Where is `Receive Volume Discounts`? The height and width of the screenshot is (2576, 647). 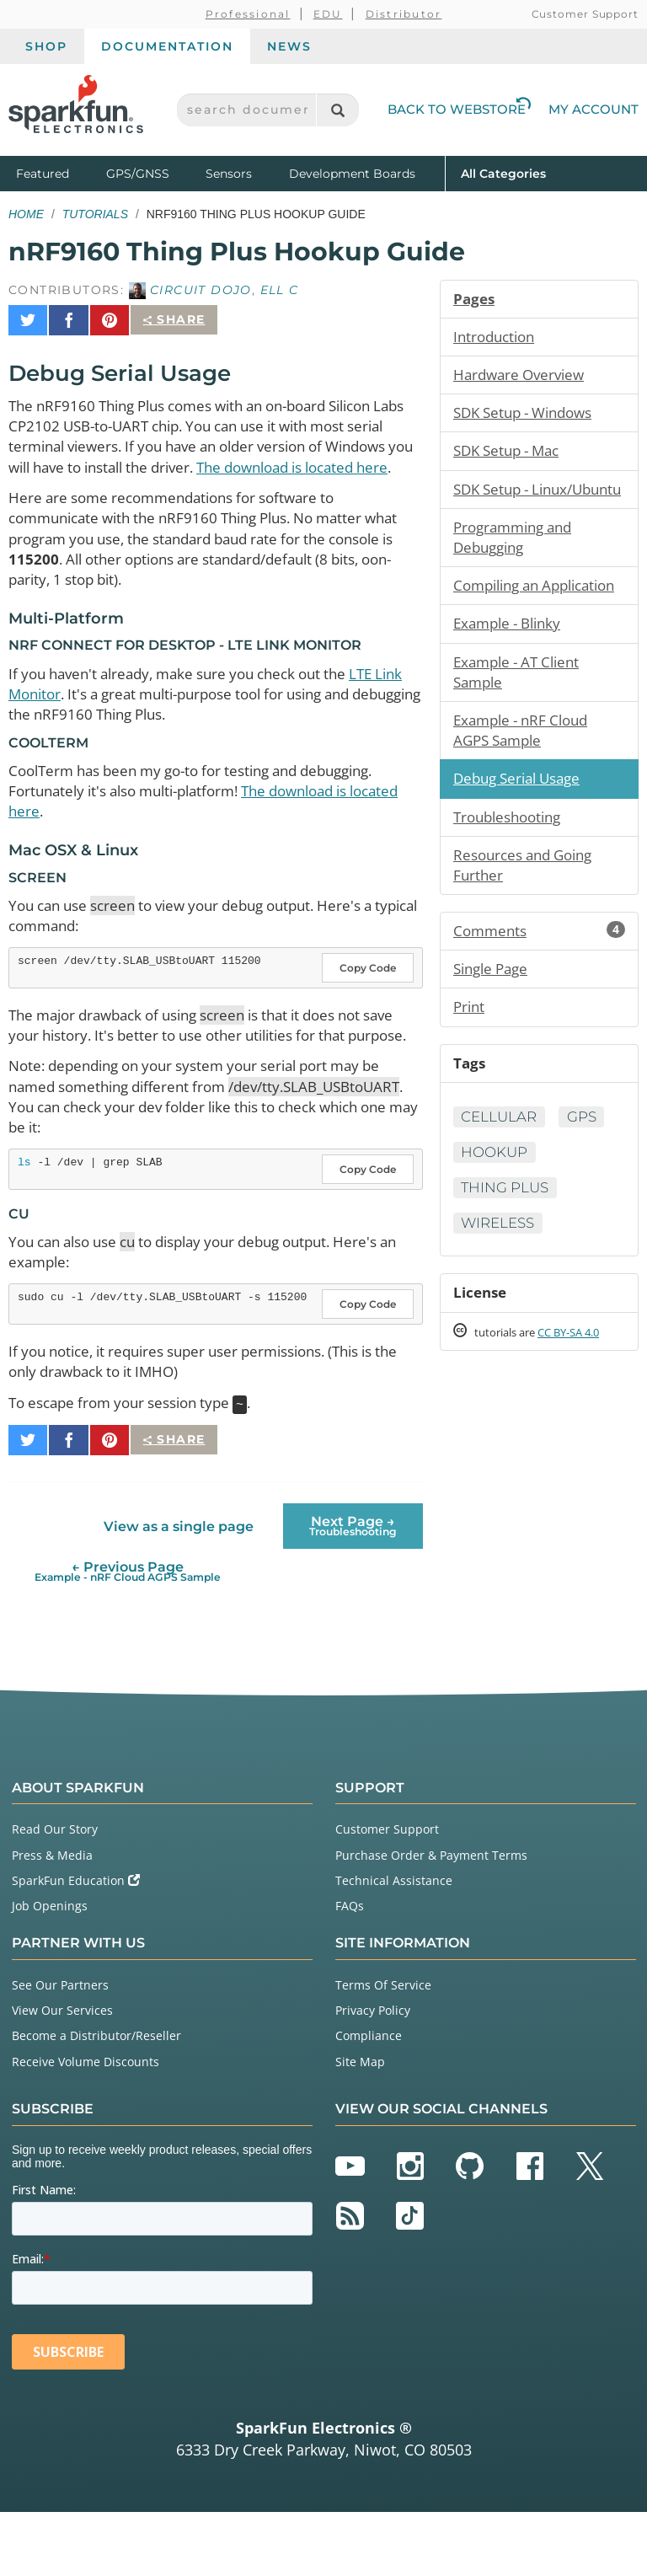 Receive Volume Discounts is located at coordinates (85, 2125).